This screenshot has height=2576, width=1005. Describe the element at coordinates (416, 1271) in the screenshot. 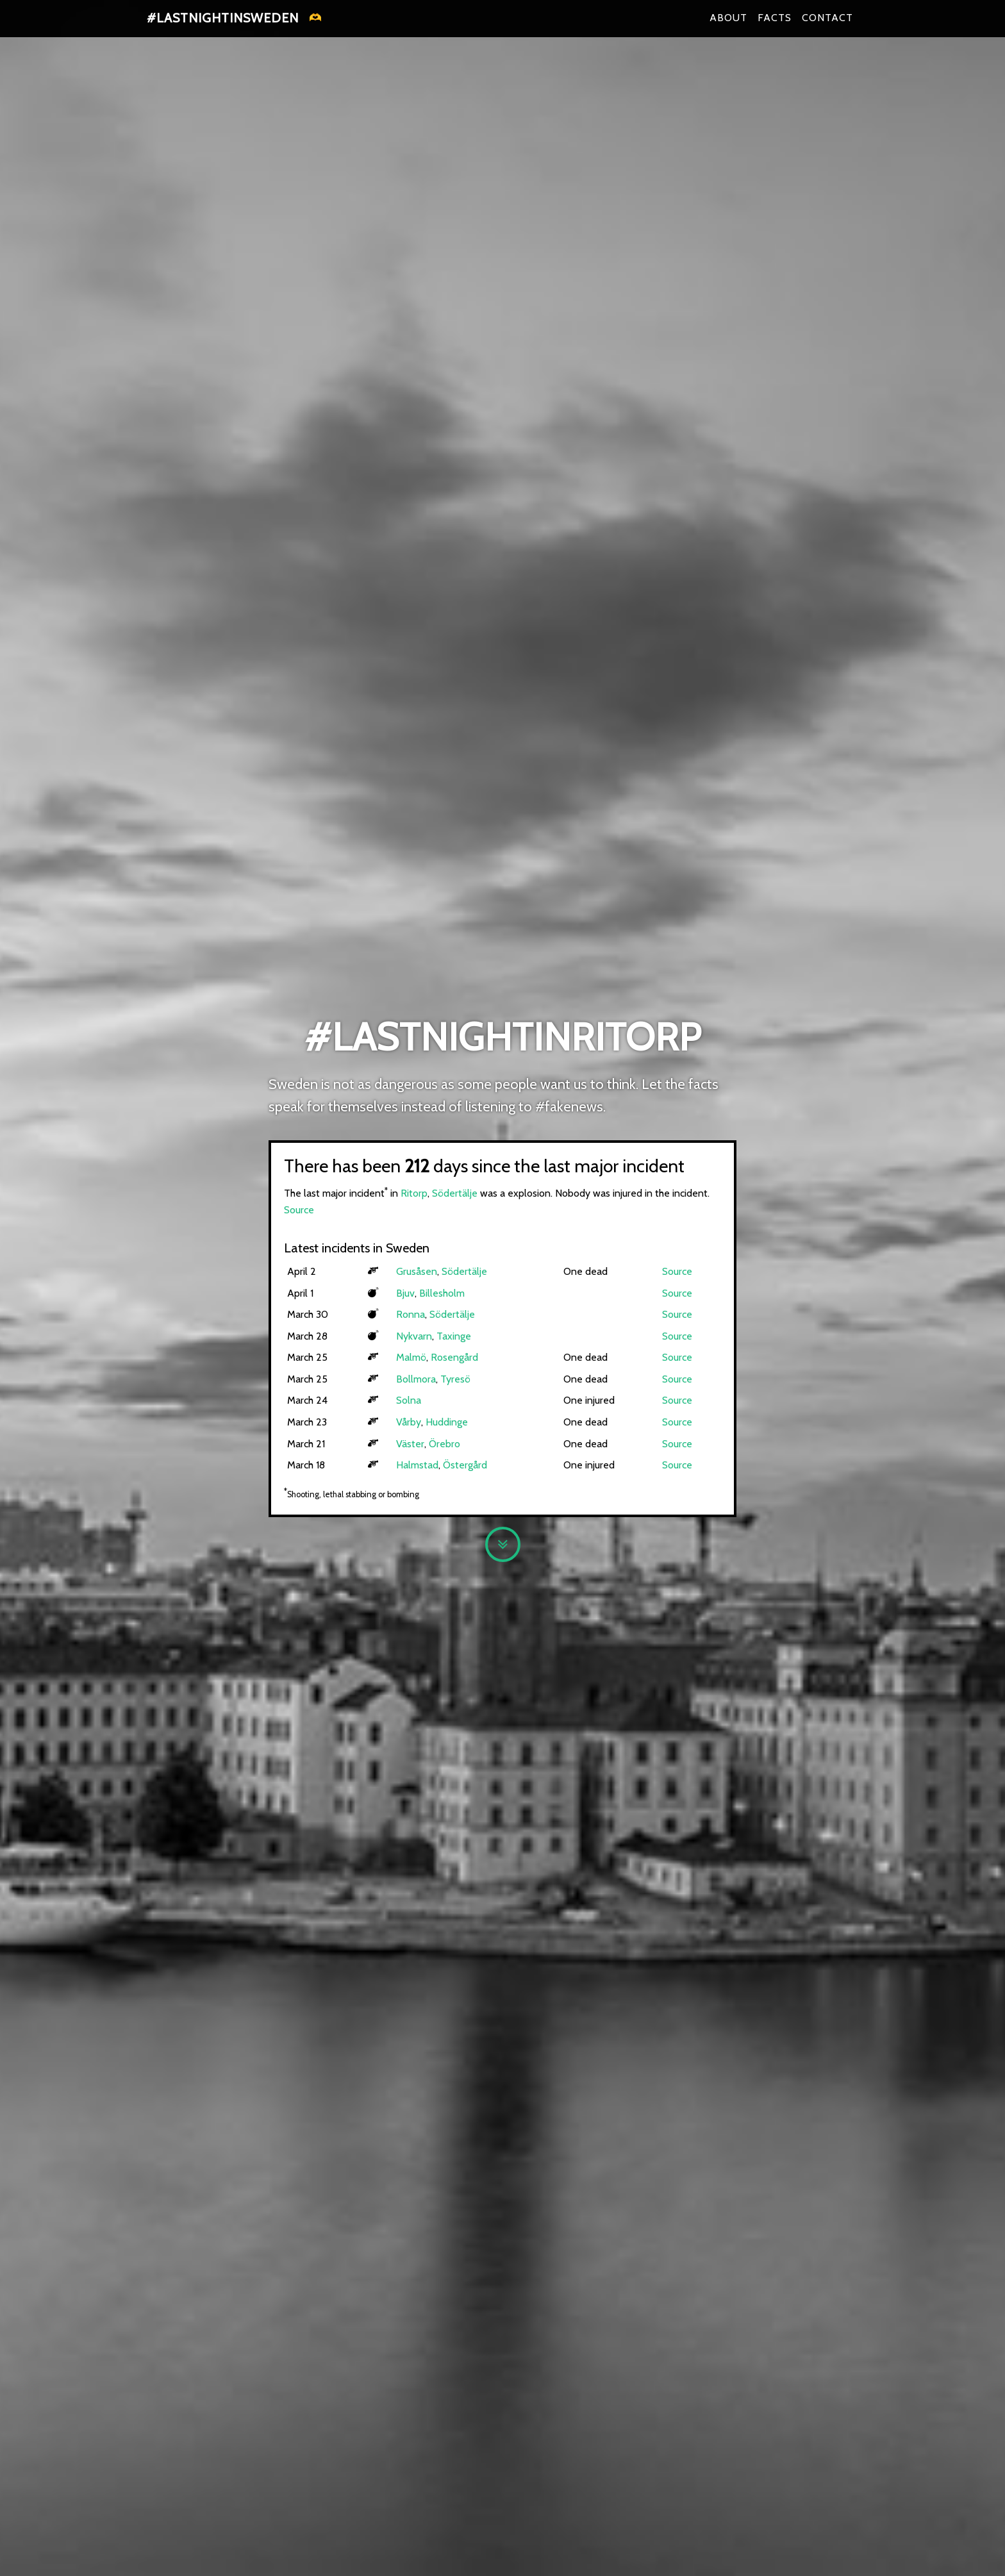

I see `Grusåsen` at that location.